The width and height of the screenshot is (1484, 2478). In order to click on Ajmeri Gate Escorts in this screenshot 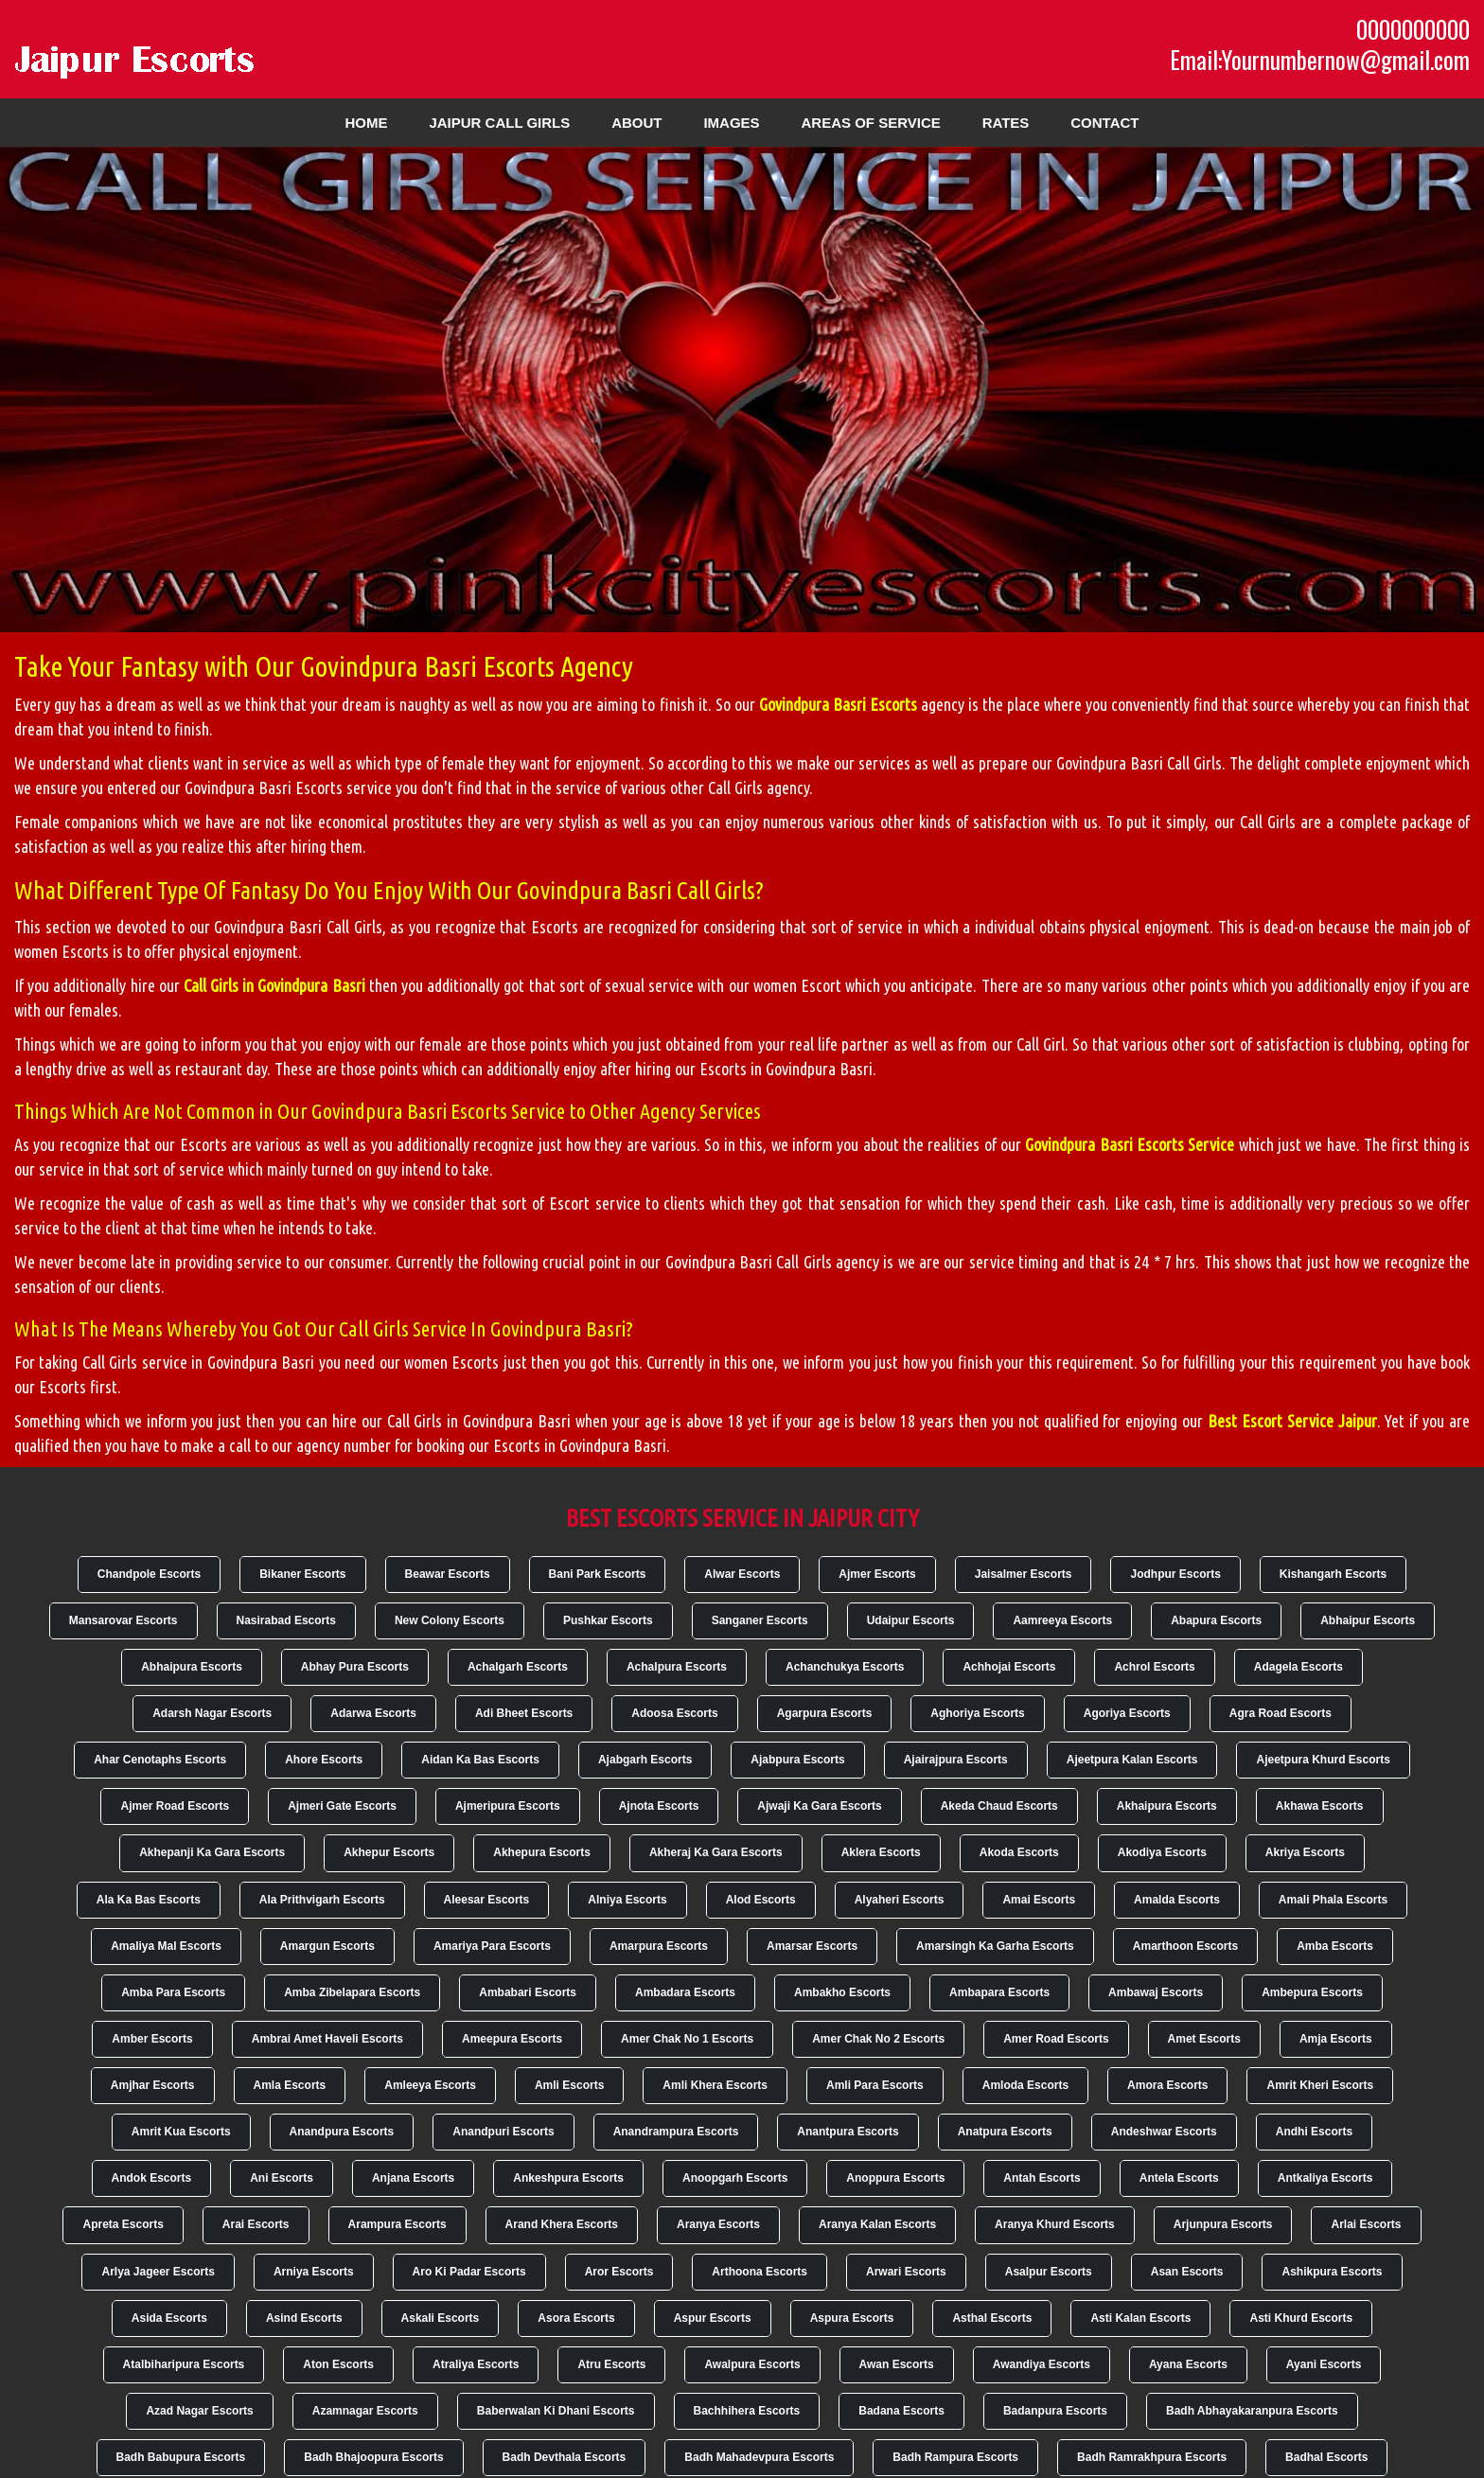, I will do `click(342, 1806)`.